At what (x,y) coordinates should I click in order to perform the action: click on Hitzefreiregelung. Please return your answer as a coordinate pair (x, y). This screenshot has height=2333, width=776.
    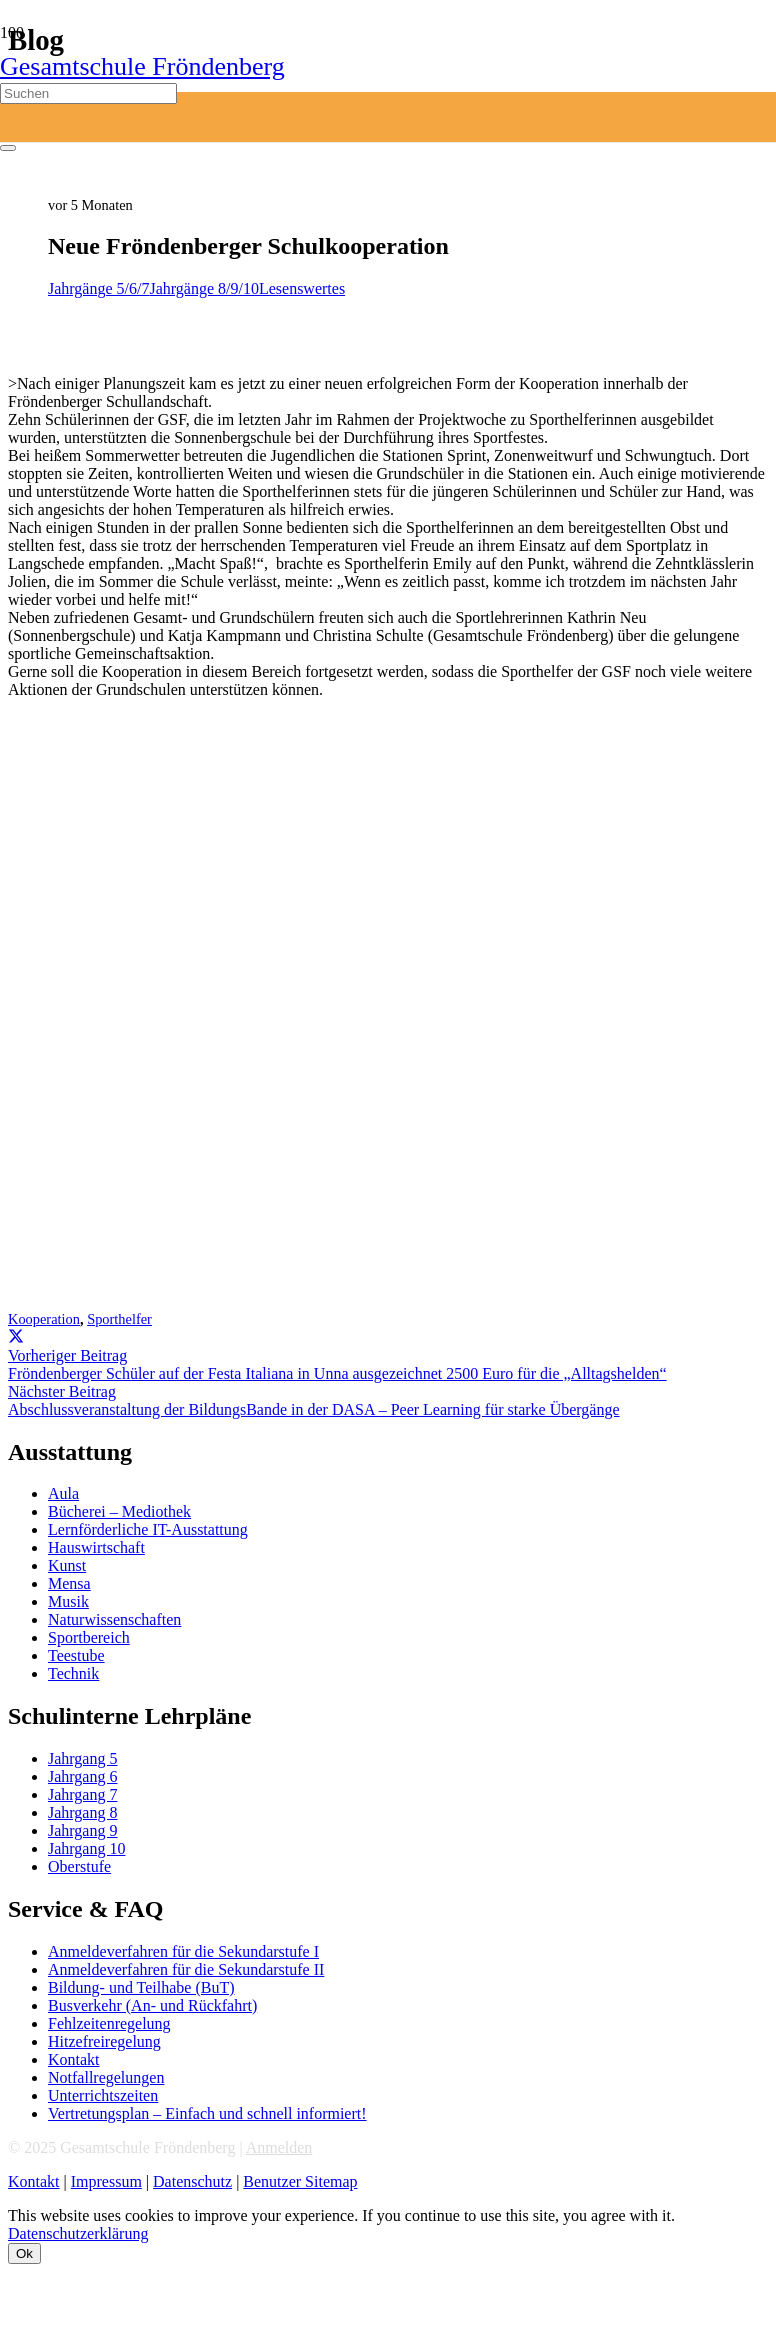
    Looking at the image, I should click on (104, 2041).